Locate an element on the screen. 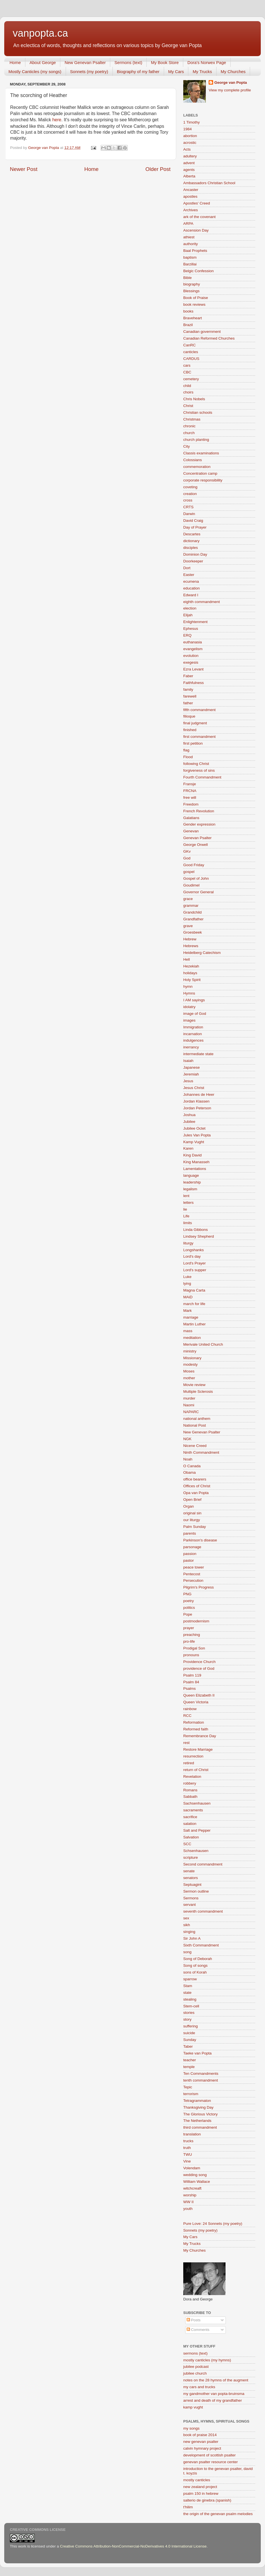 Image resolution: width=265 pixels, height=2576 pixels. My Cars is located at coordinates (176, 71).